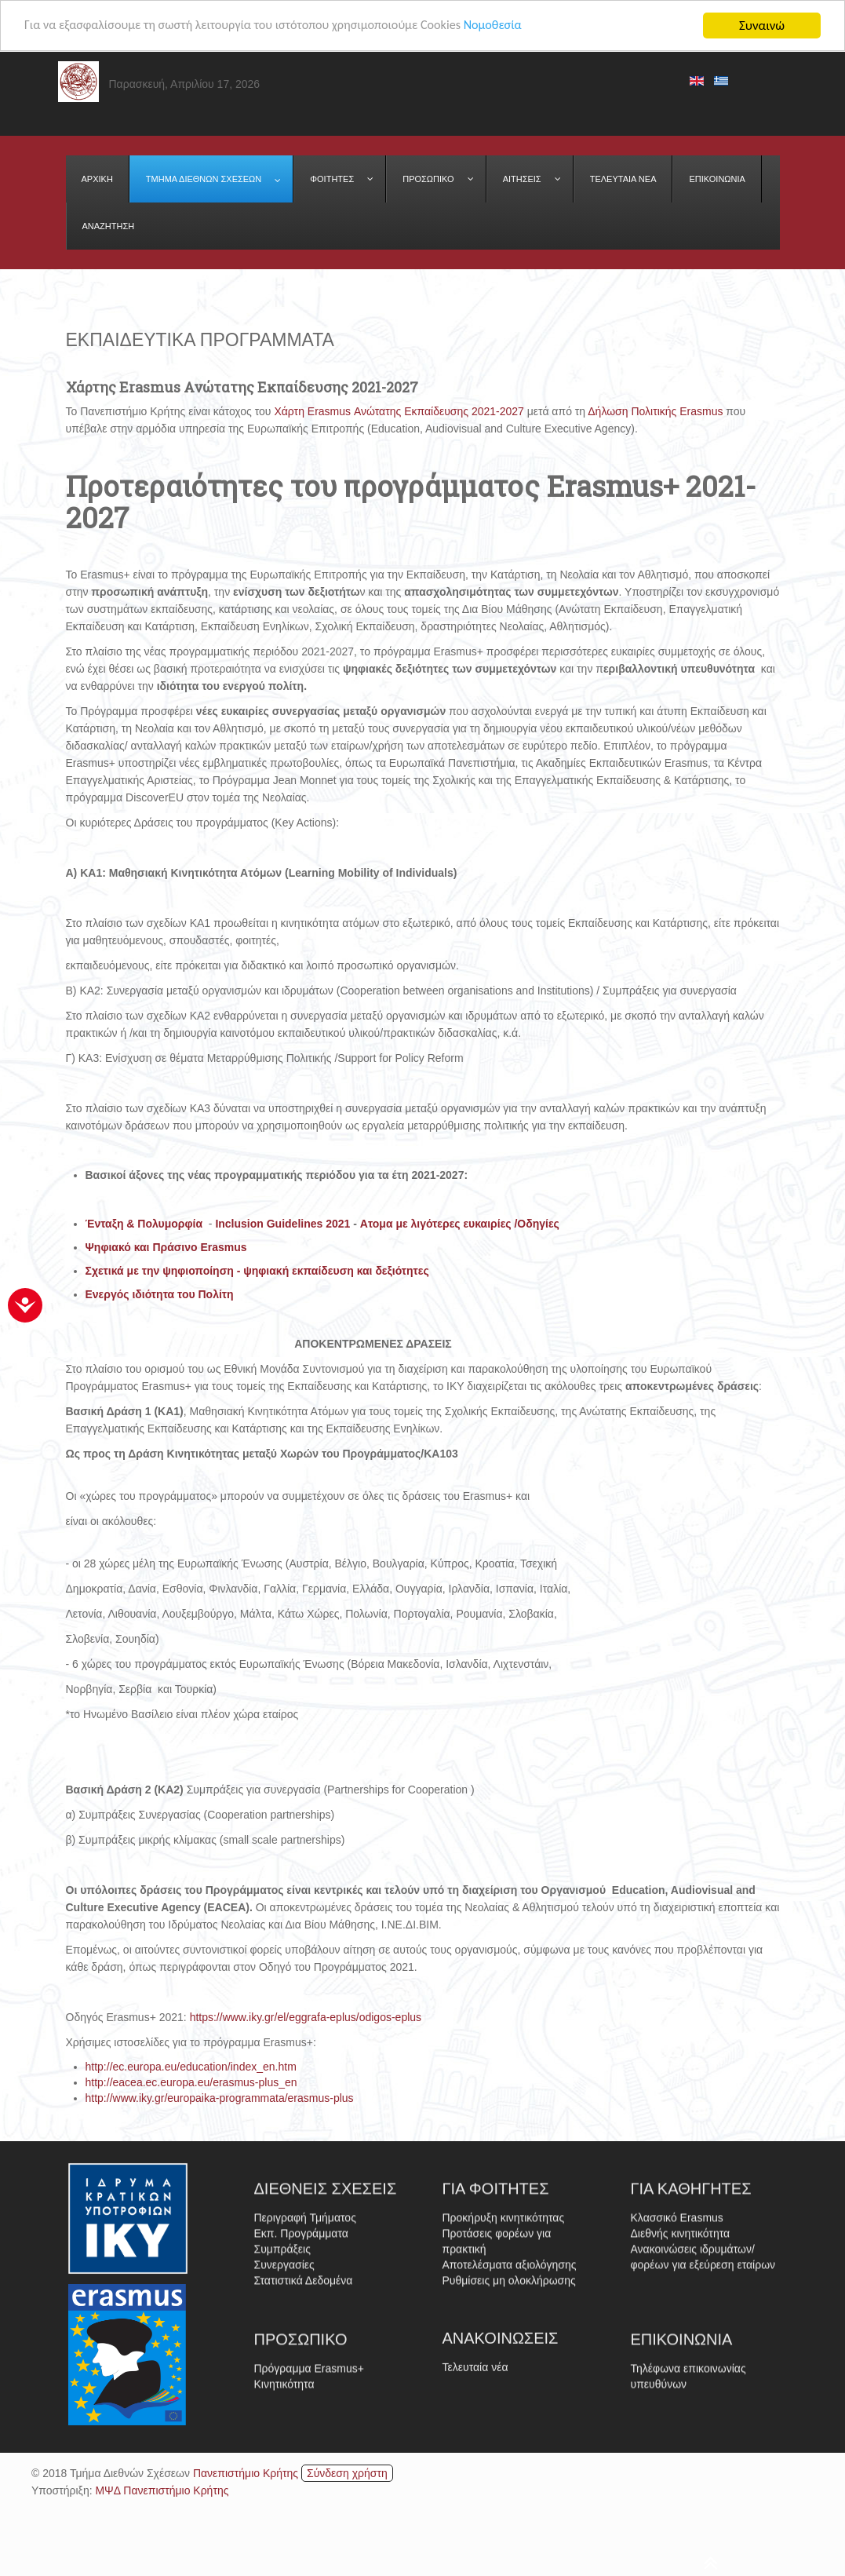 The width and height of the screenshot is (845, 2576). I want to click on http://www.iky.gr/europaika-programmata/erasmus-plus, so click(220, 2098).